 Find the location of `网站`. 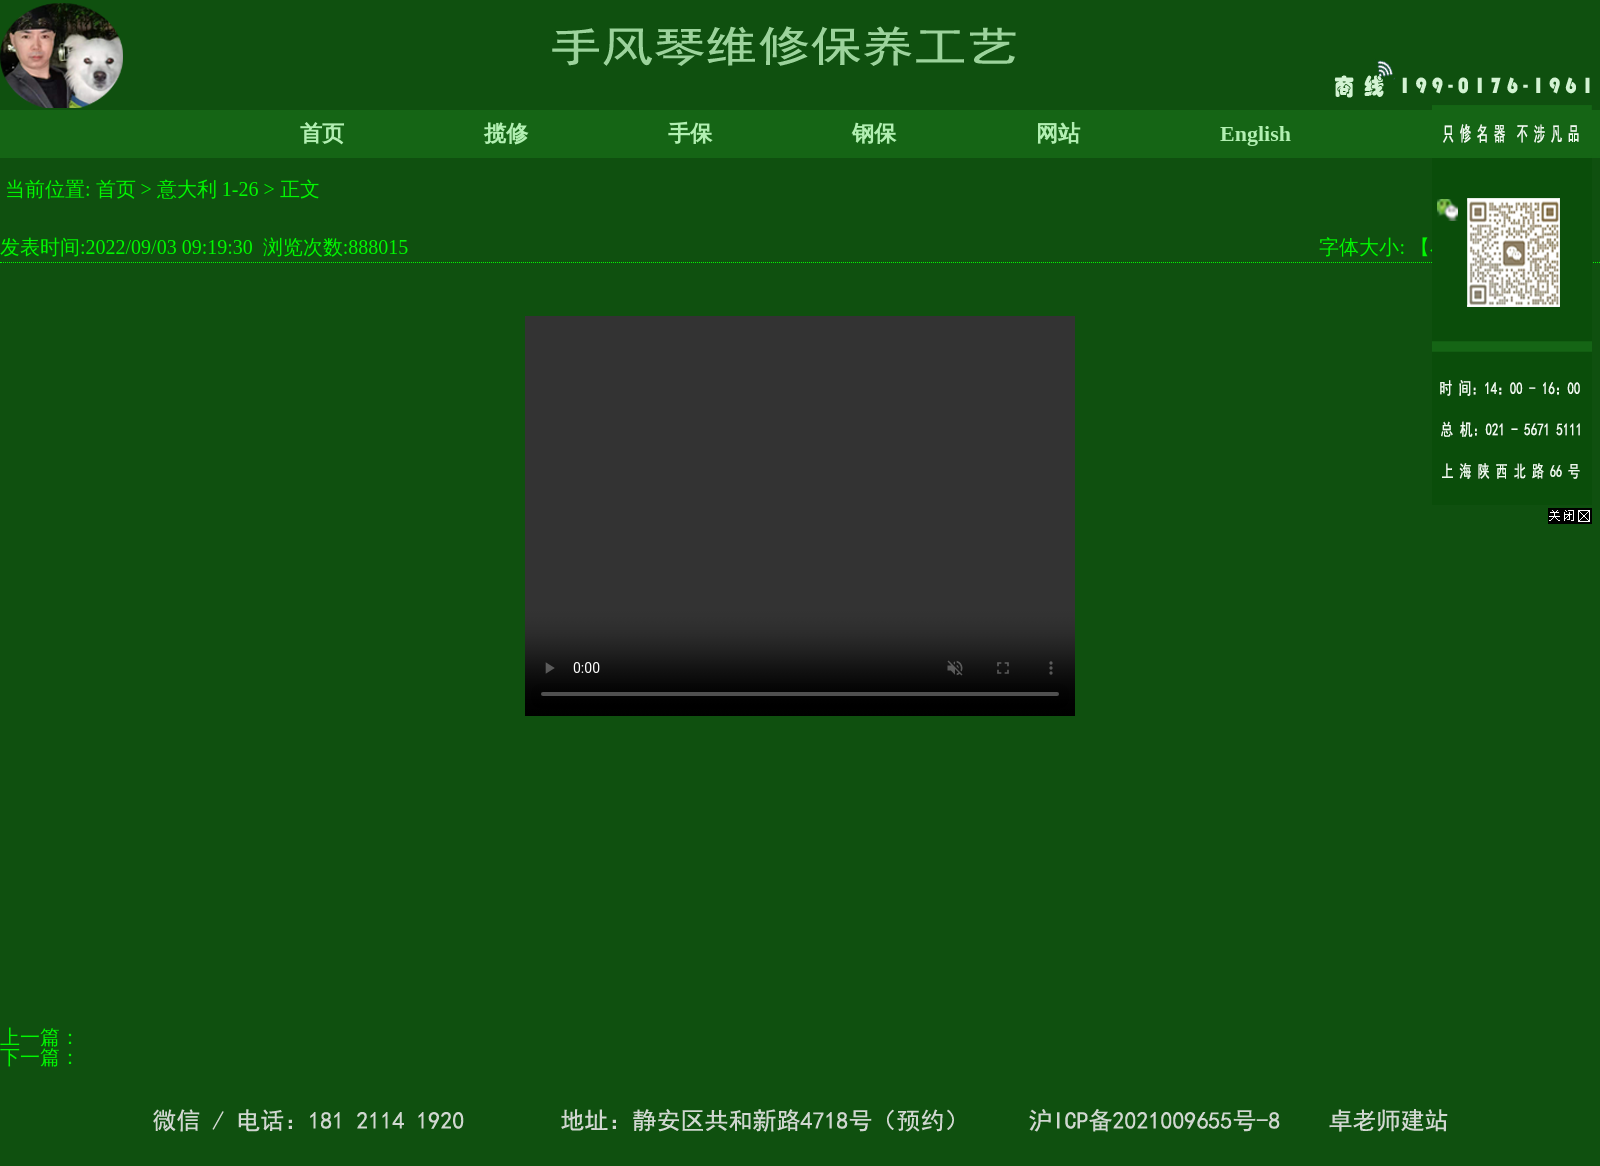

网站 is located at coordinates (1058, 133).